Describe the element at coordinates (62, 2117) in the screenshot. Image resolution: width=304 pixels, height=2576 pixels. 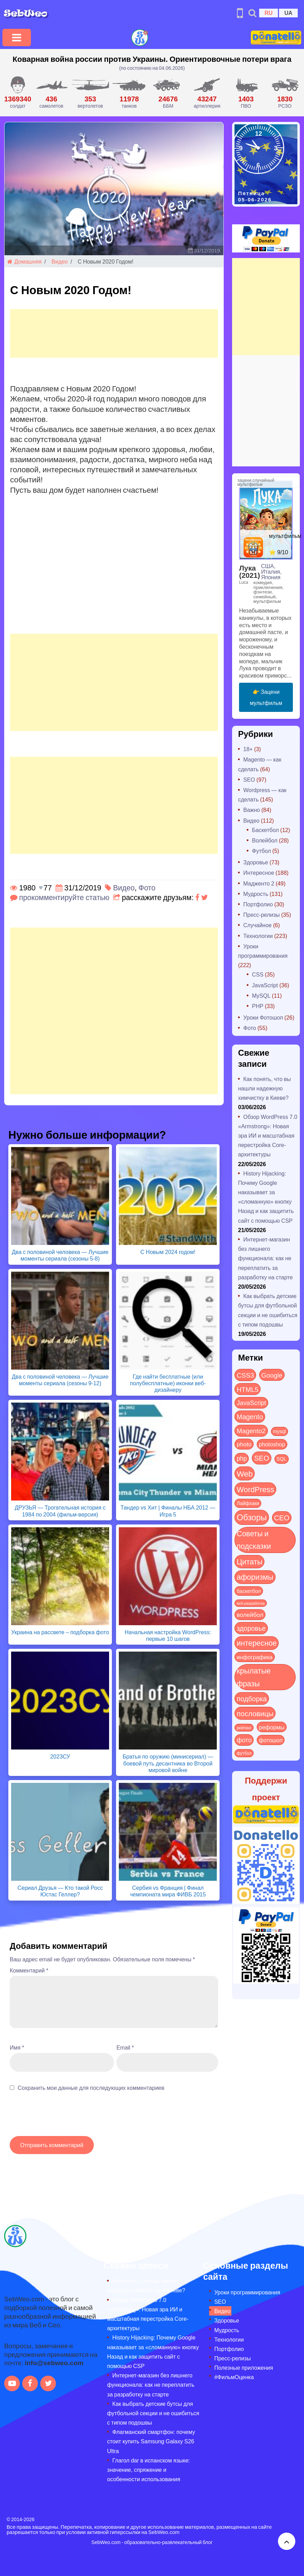
I see `[presentation]` at that location.